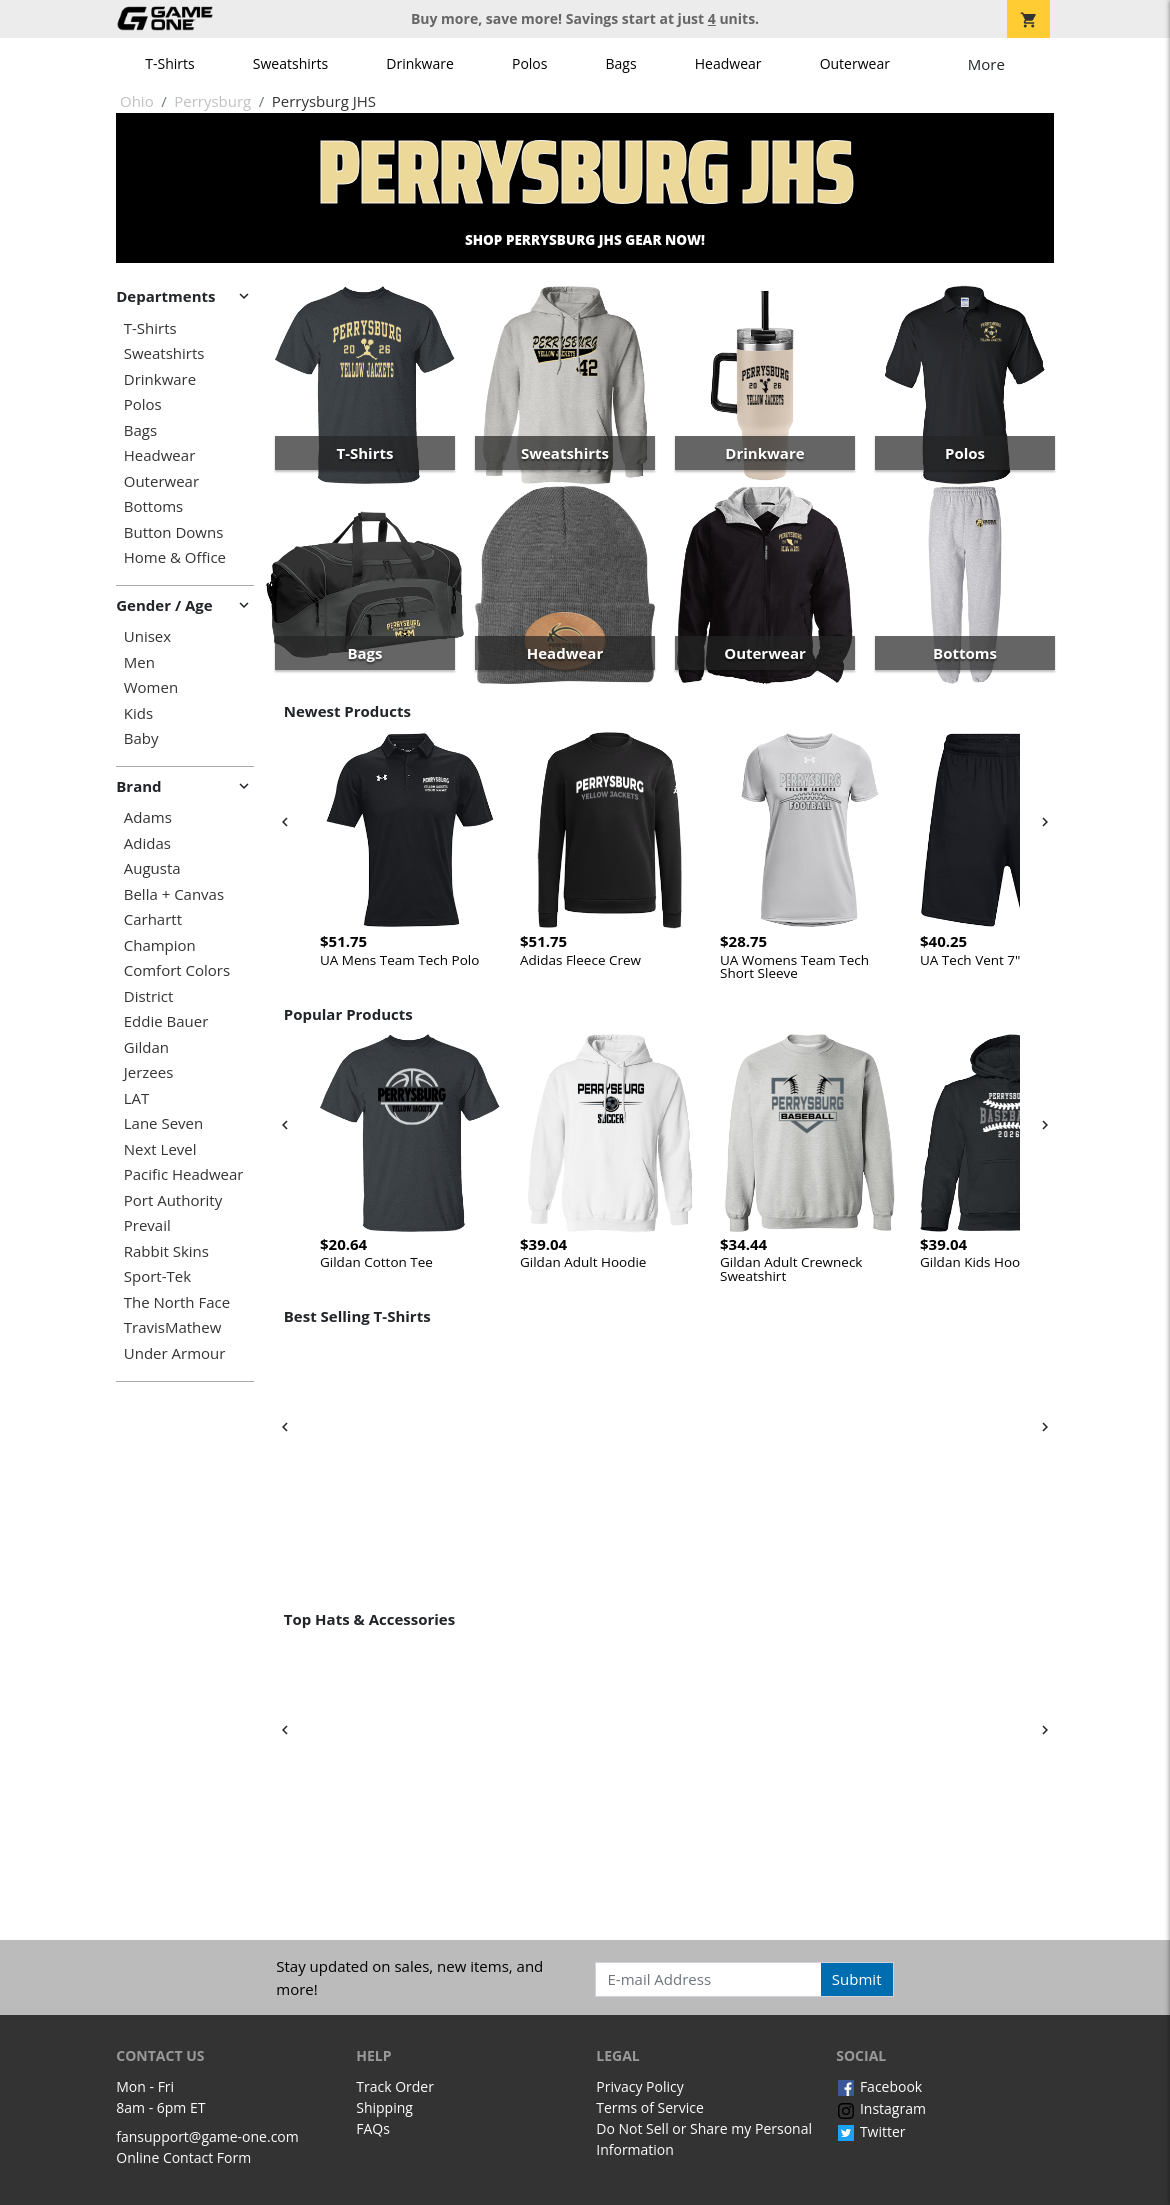  Describe the element at coordinates (147, 1225) in the screenshot. I see `Prevail` at that location.